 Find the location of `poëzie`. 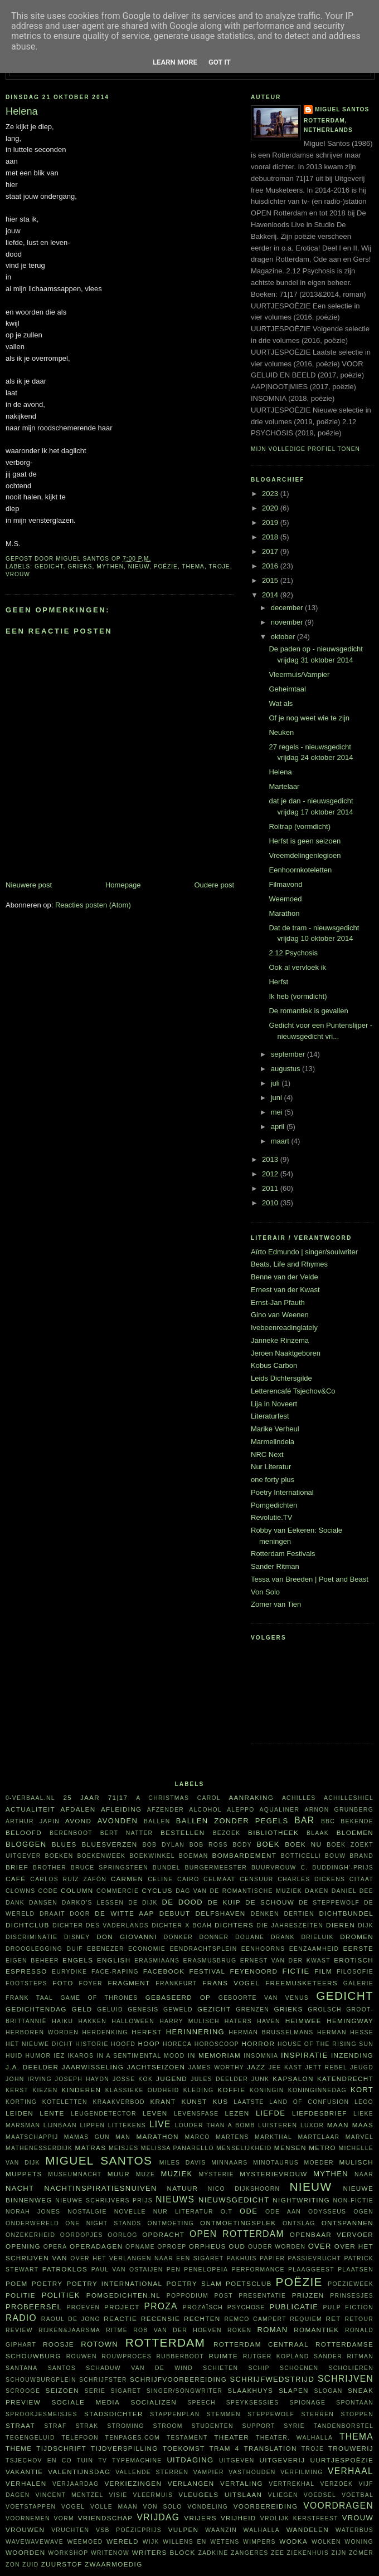

poëzie is located at coordinates (166, 566).